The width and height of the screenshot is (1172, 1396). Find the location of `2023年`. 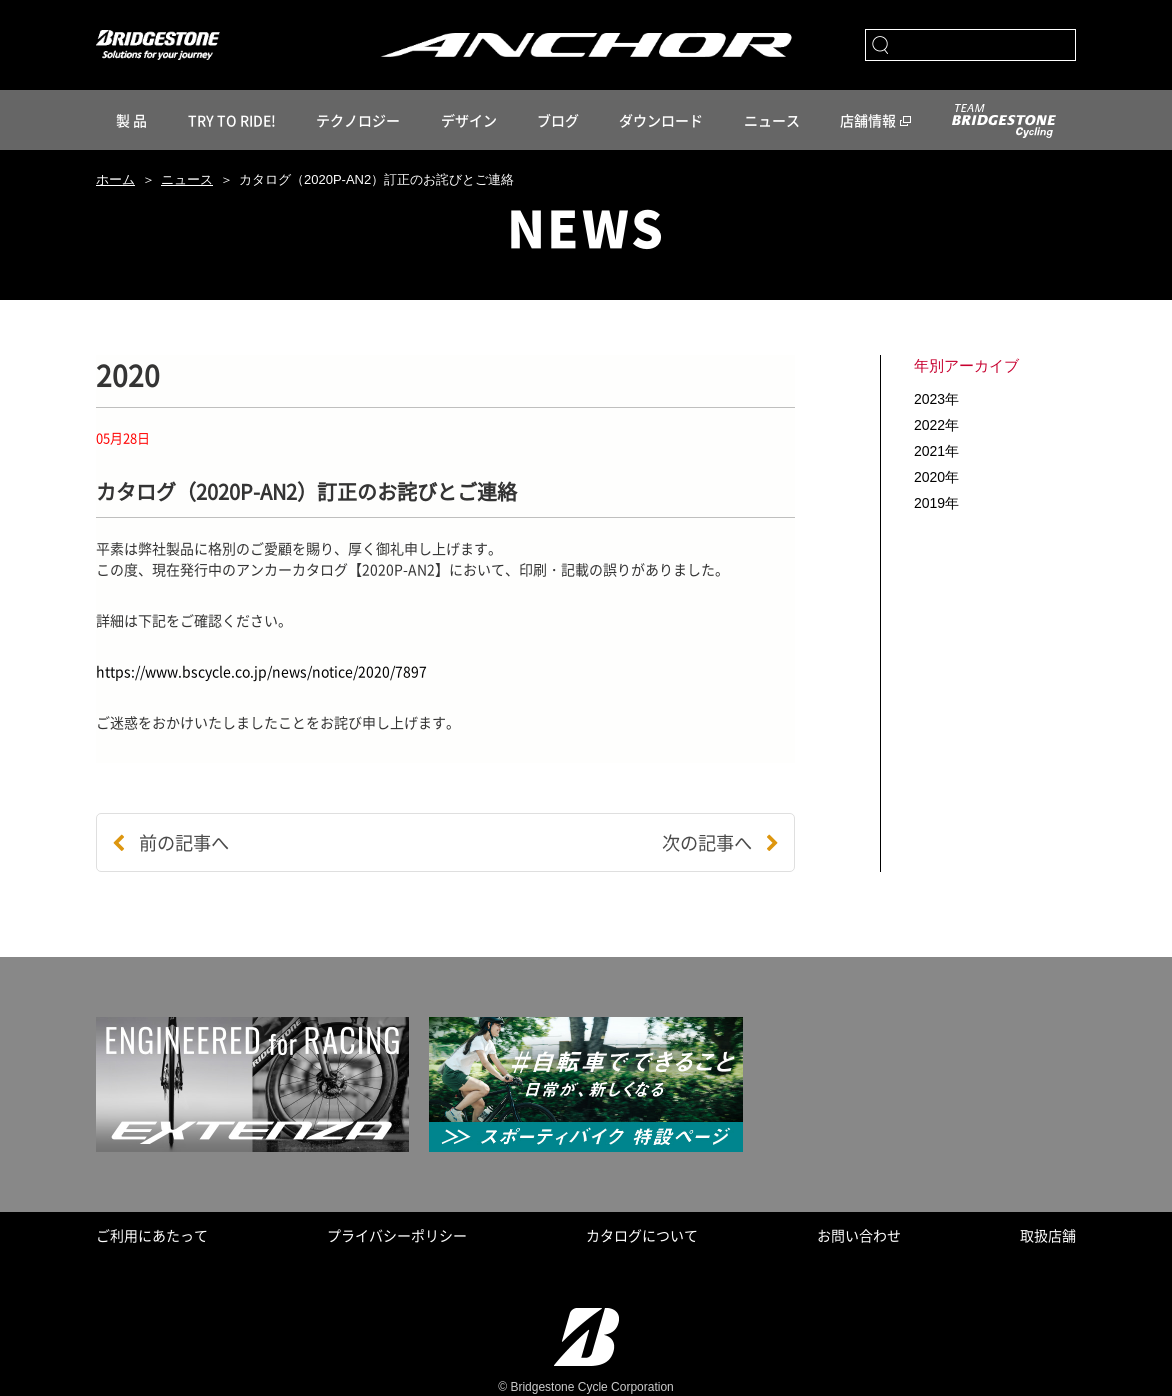

2023年 is located at coordinates (936, 399).